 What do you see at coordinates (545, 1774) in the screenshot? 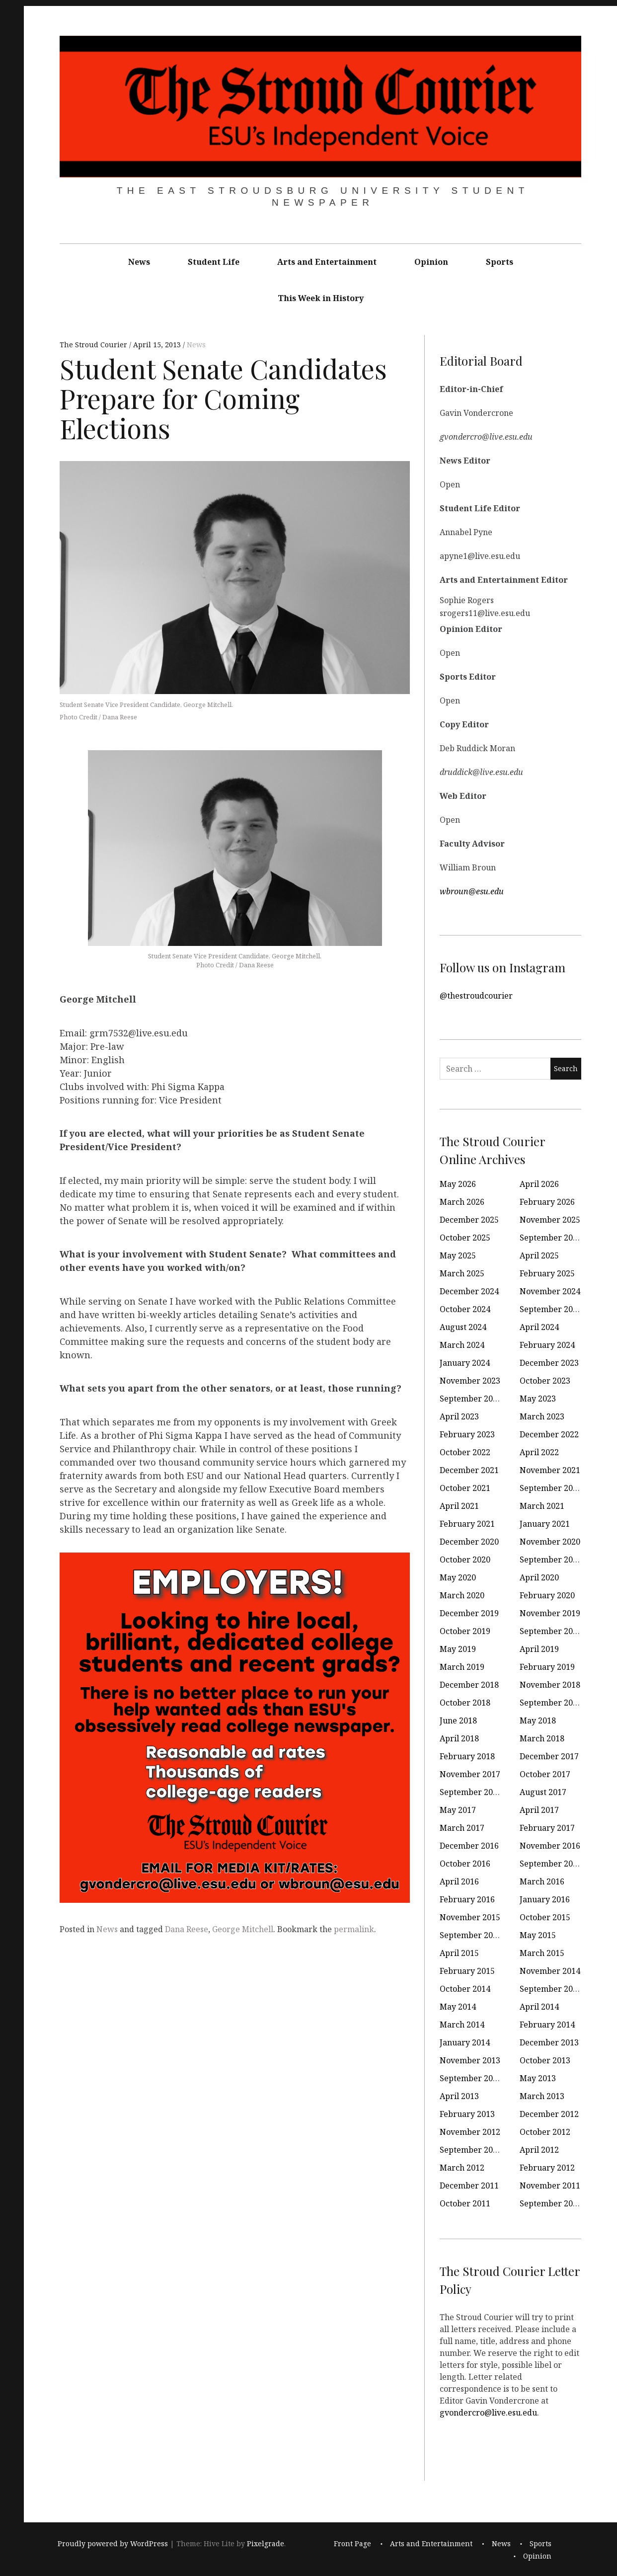
I see `October 2017` at bounding box center [545, 1774].